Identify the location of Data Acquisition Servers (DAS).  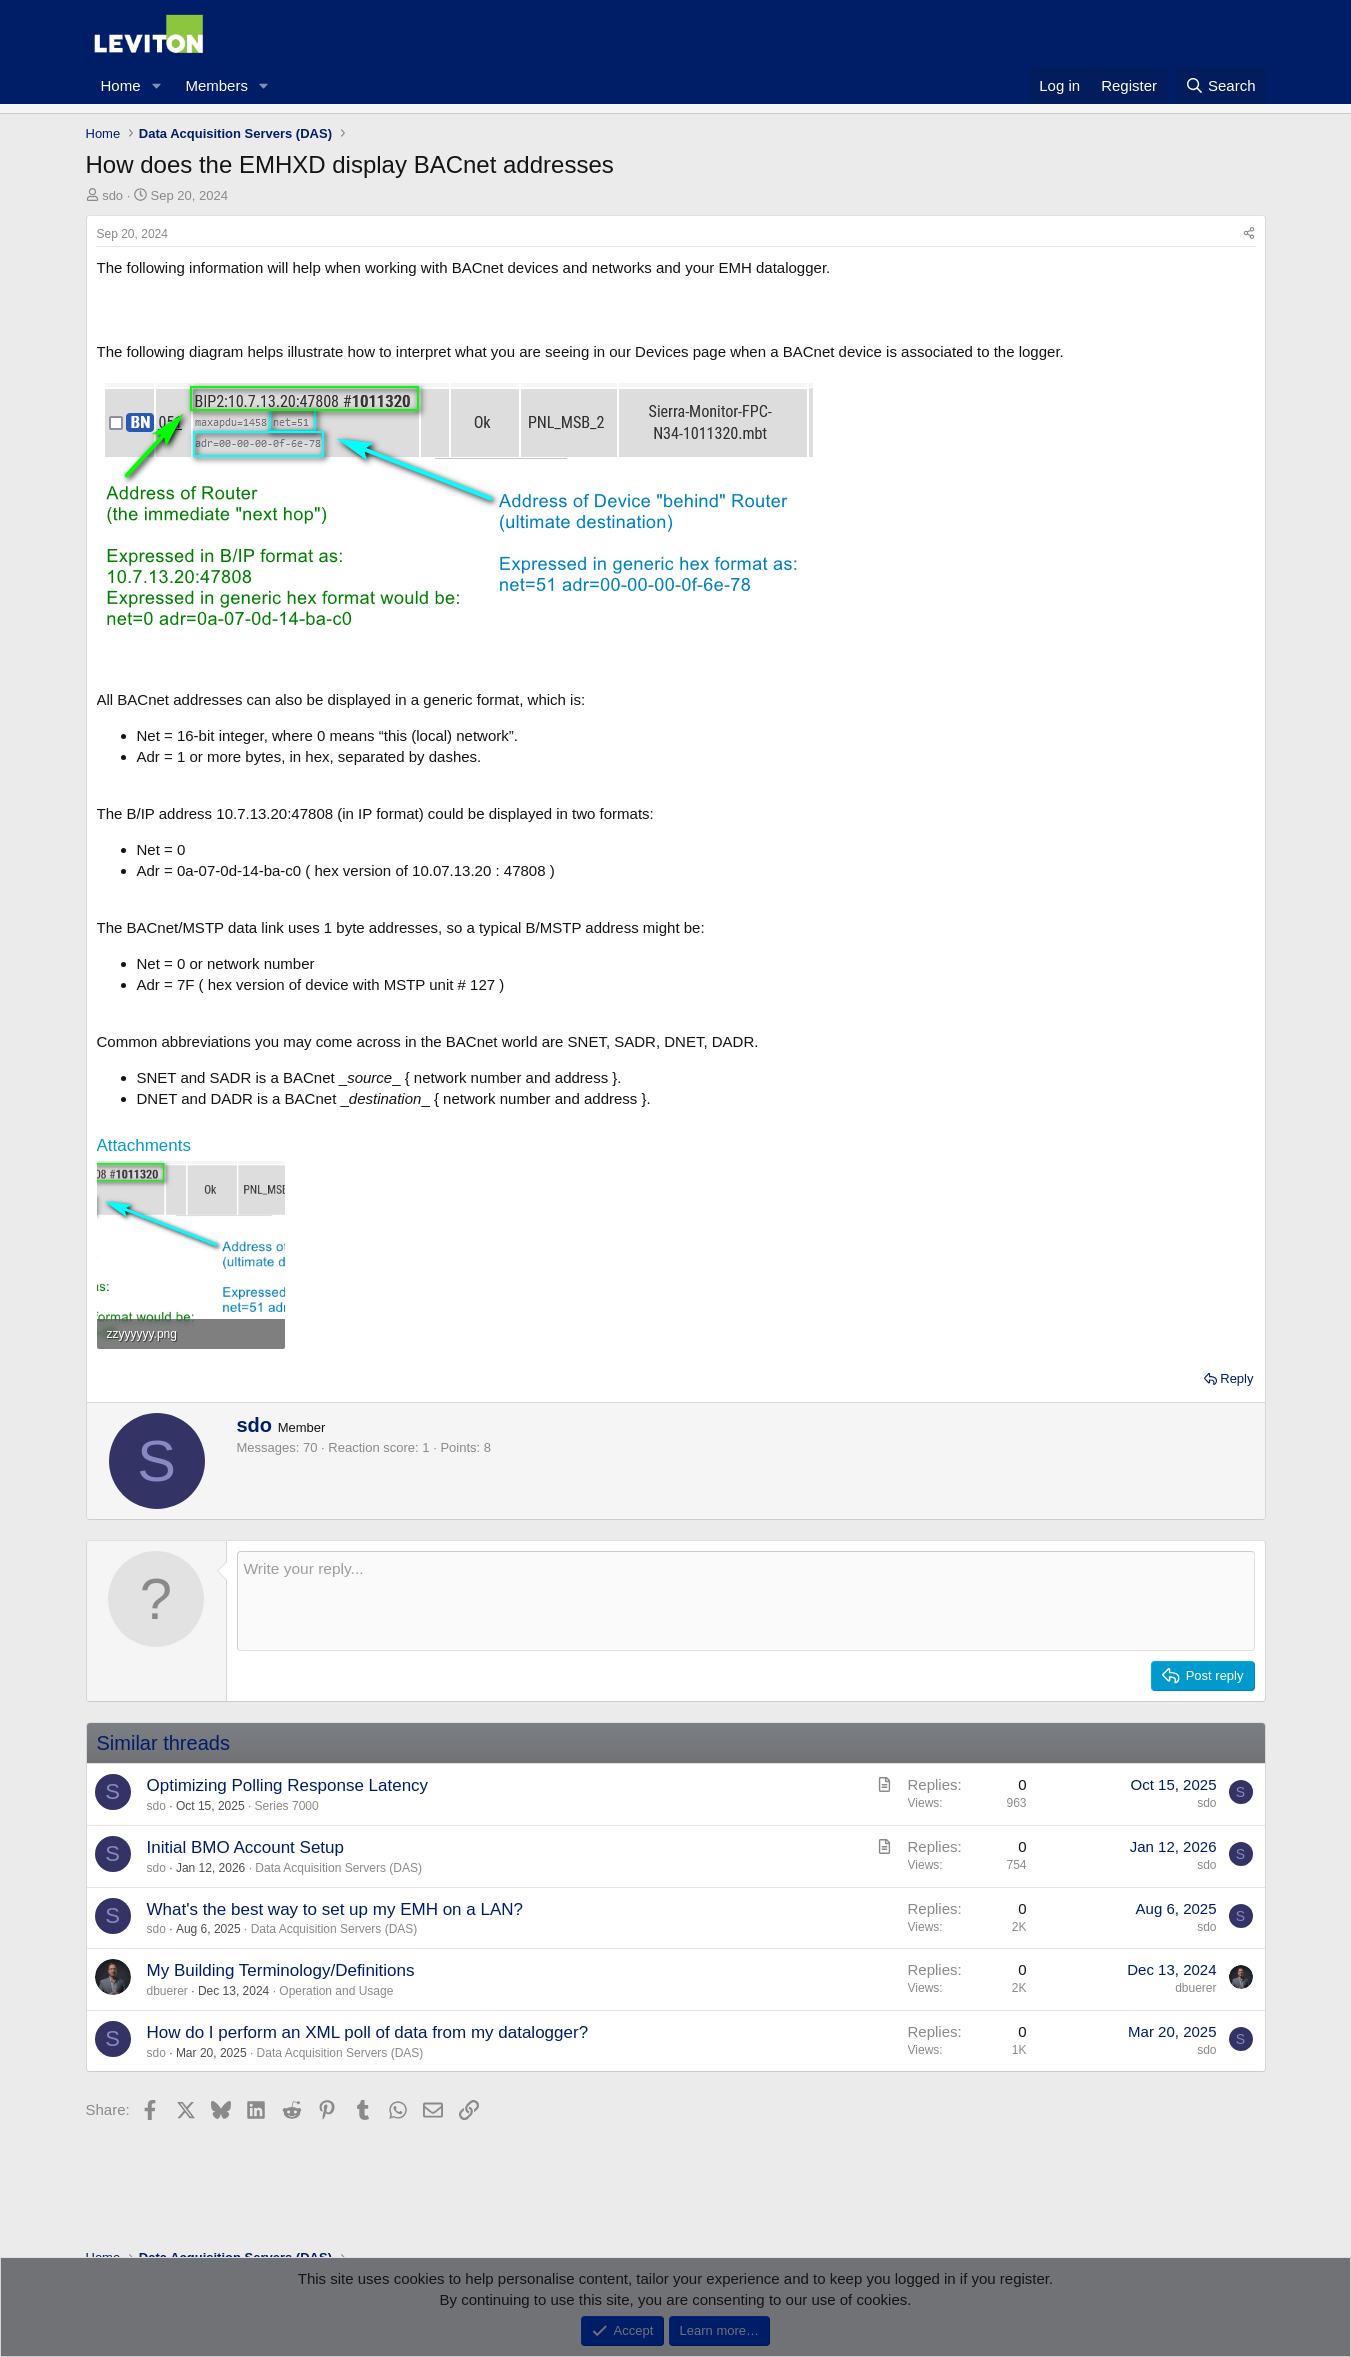
(338, 1868).